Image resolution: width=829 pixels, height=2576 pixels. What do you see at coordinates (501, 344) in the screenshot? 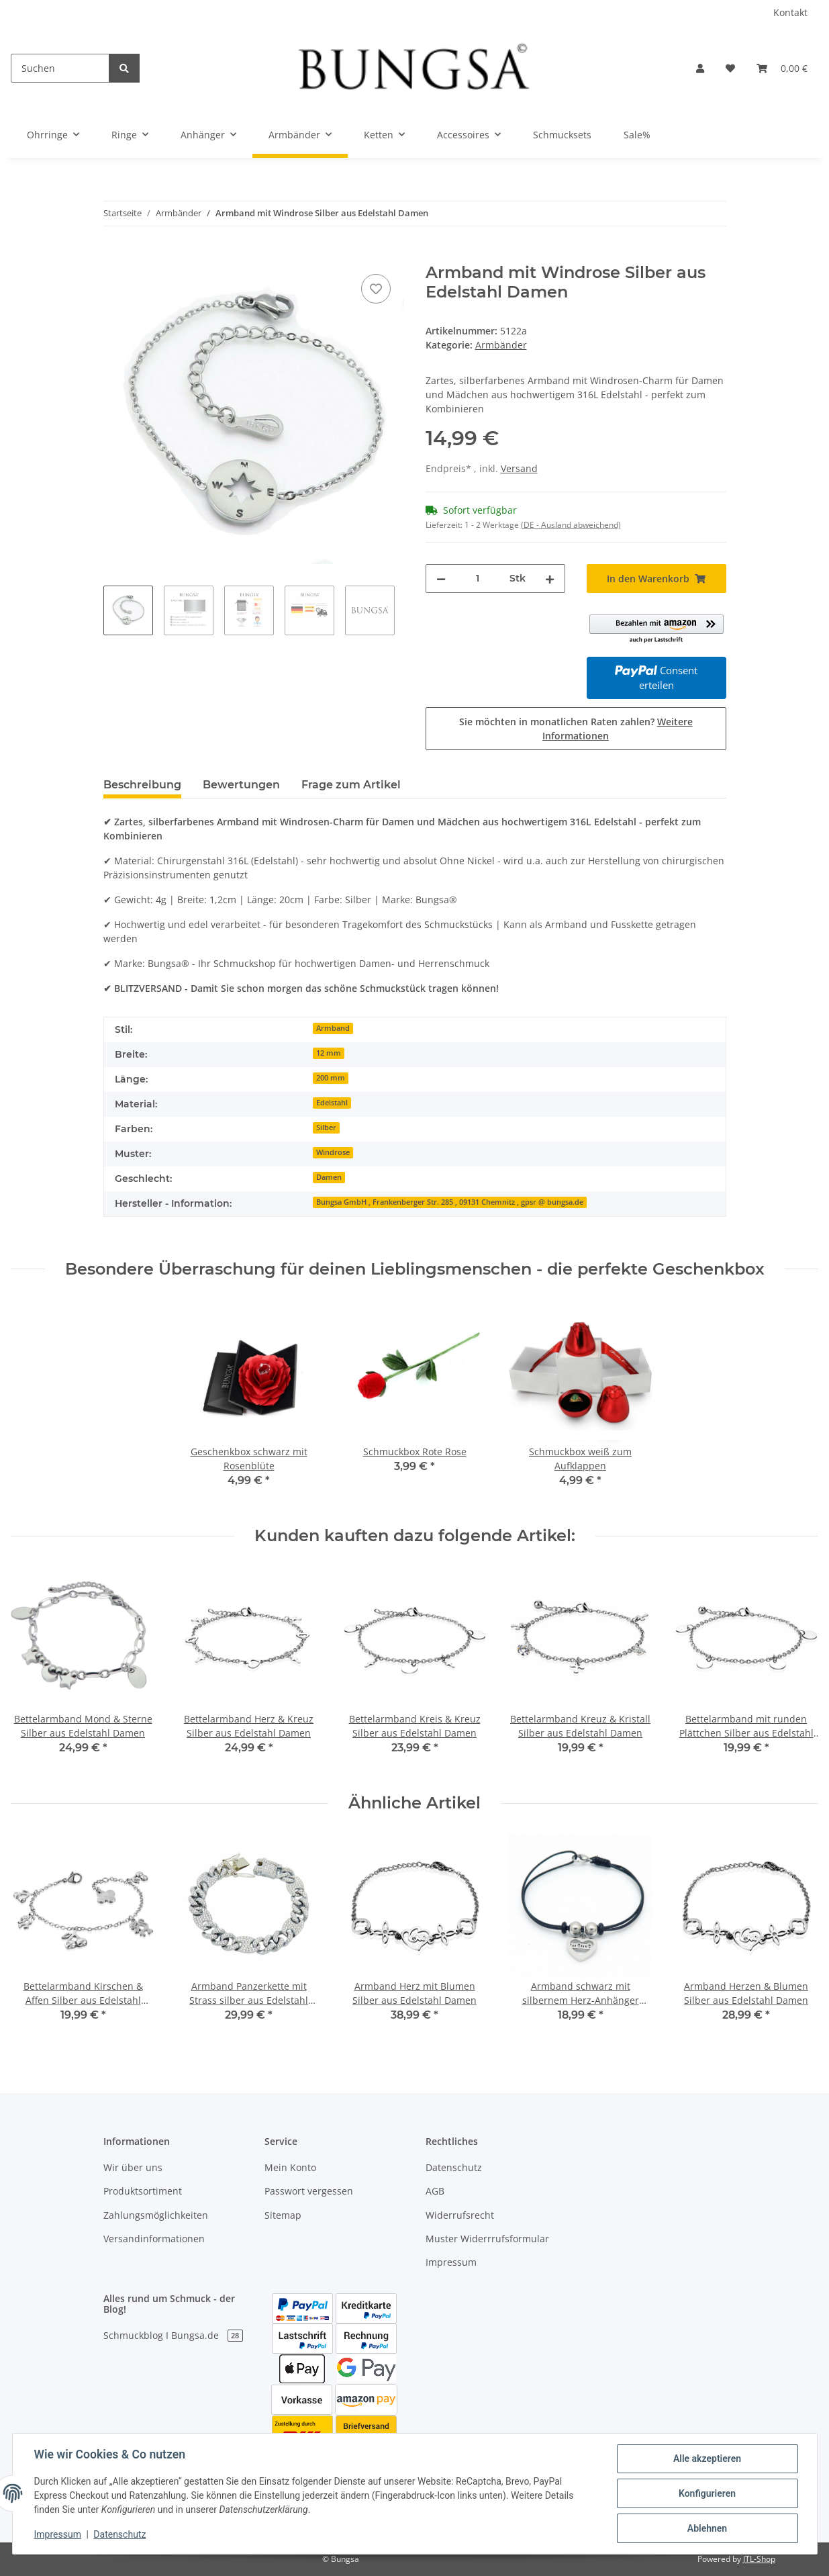
I see `Armbänder` at bounding box center [501, 344].